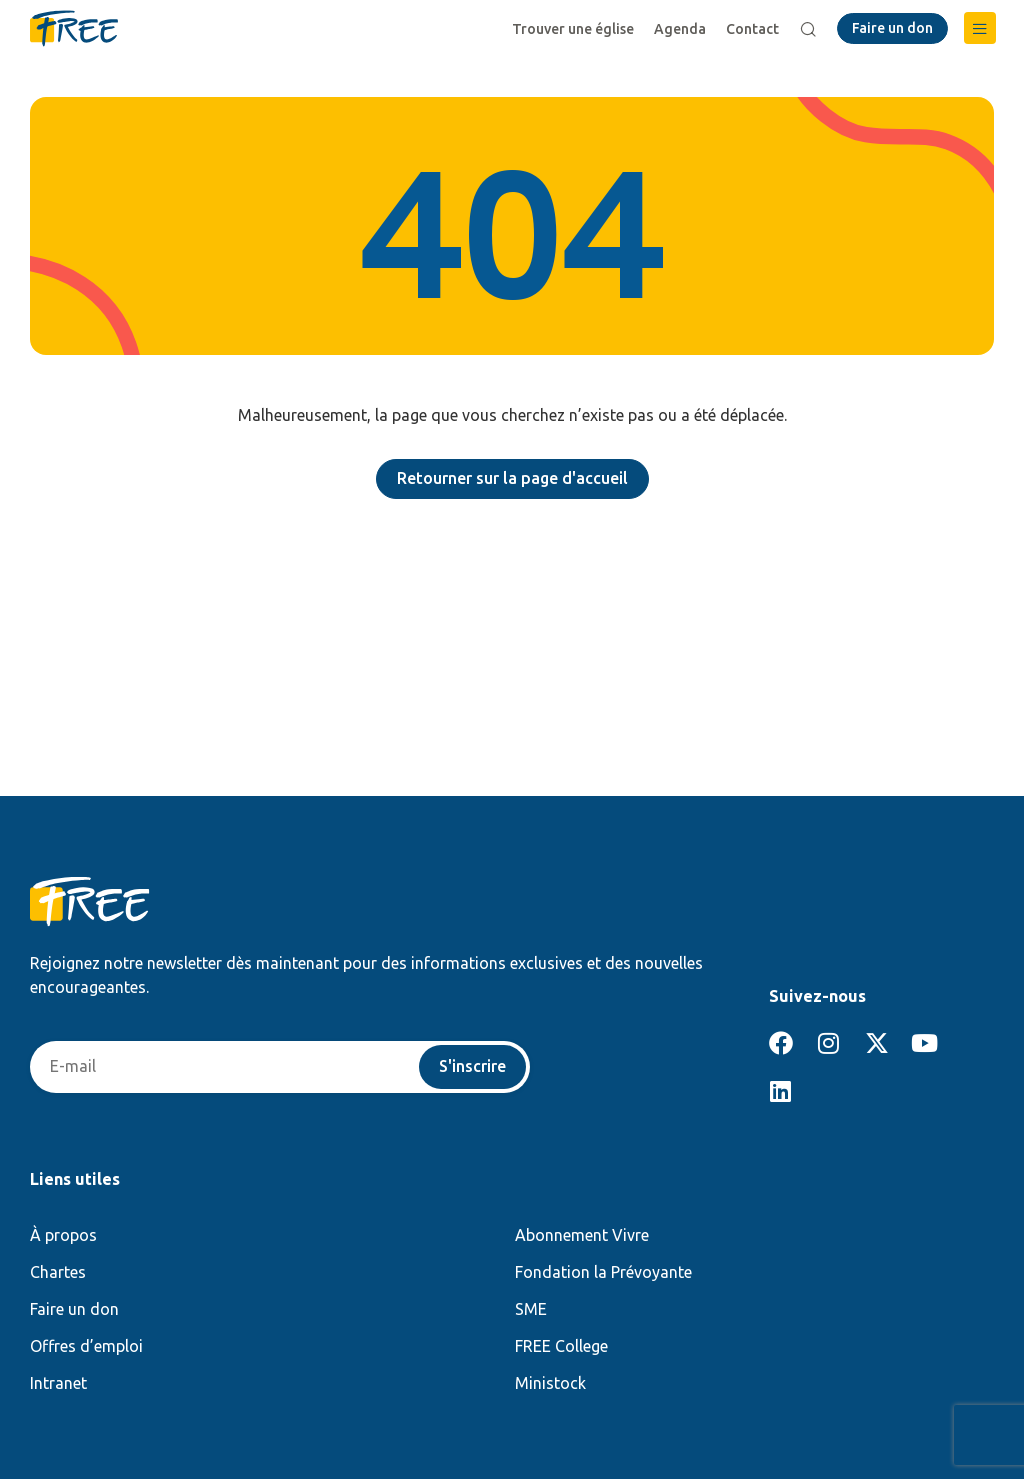 The width and height of the screenshot is (1024, 1479). What do you see at coordinates (980, 28) in the screenshot?
I see `[button]` at bounding box center [980, 28].